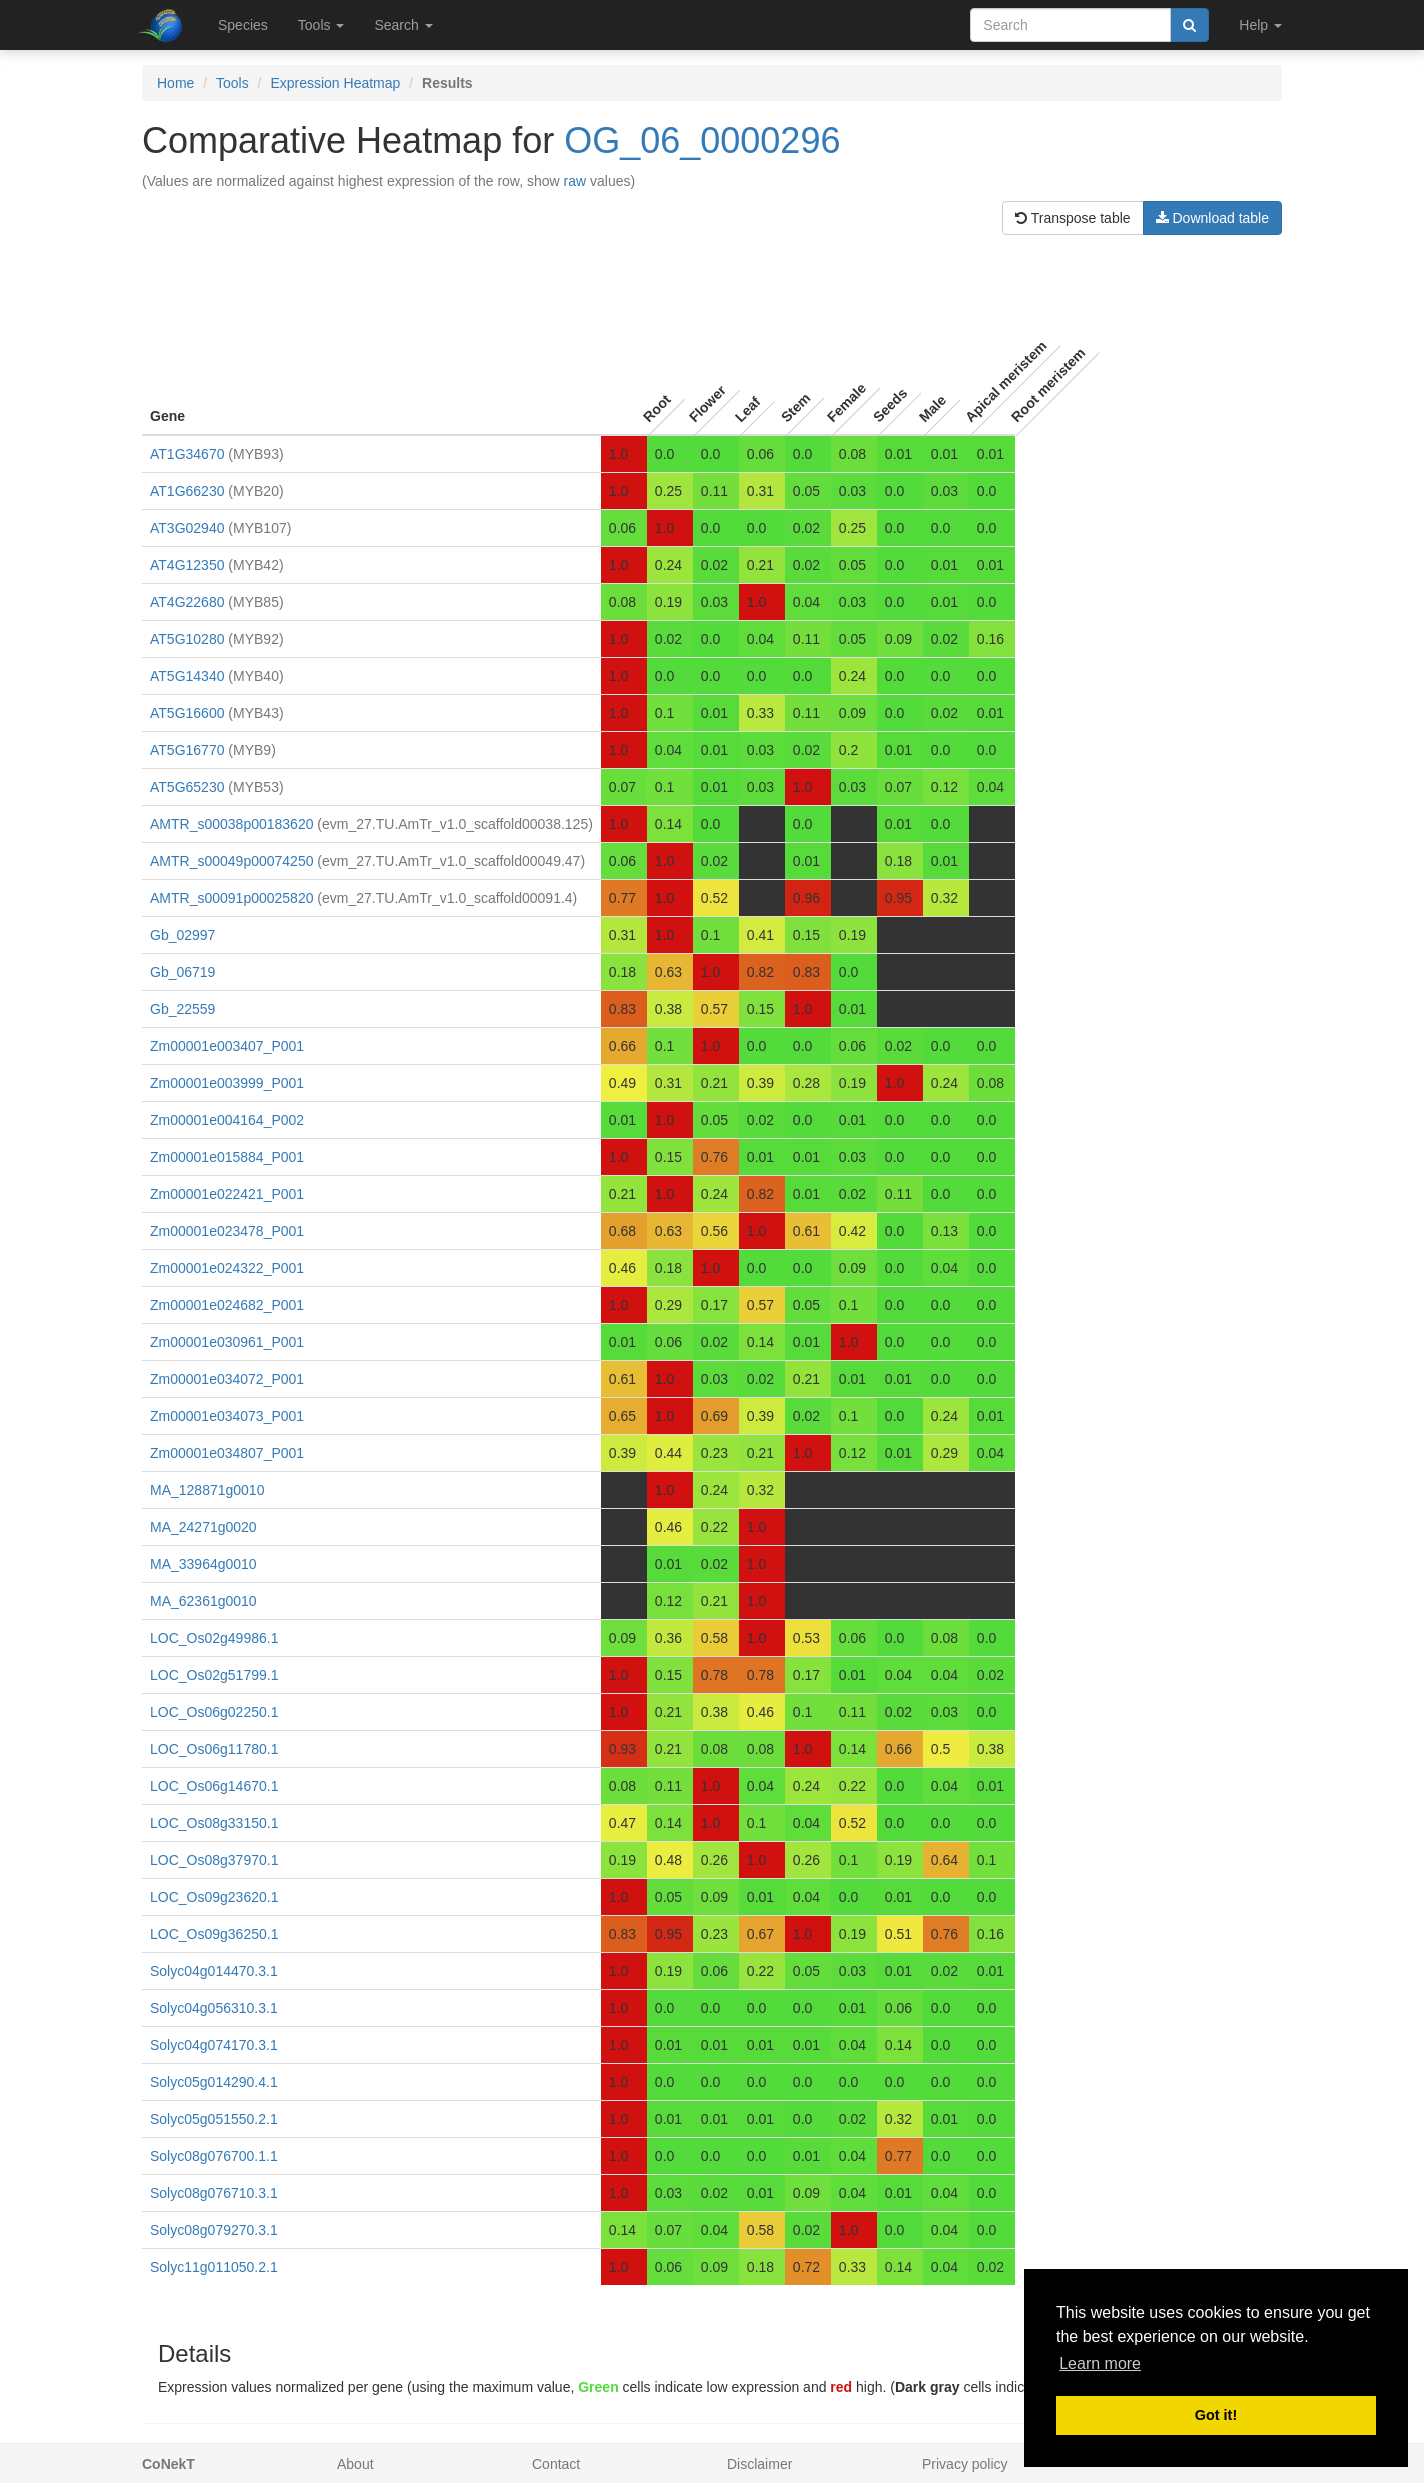 Image resolution: width=1424 pixels, height=2483 pixels. I want to click on Zm00001e034807_P001, so click(227, 1453).